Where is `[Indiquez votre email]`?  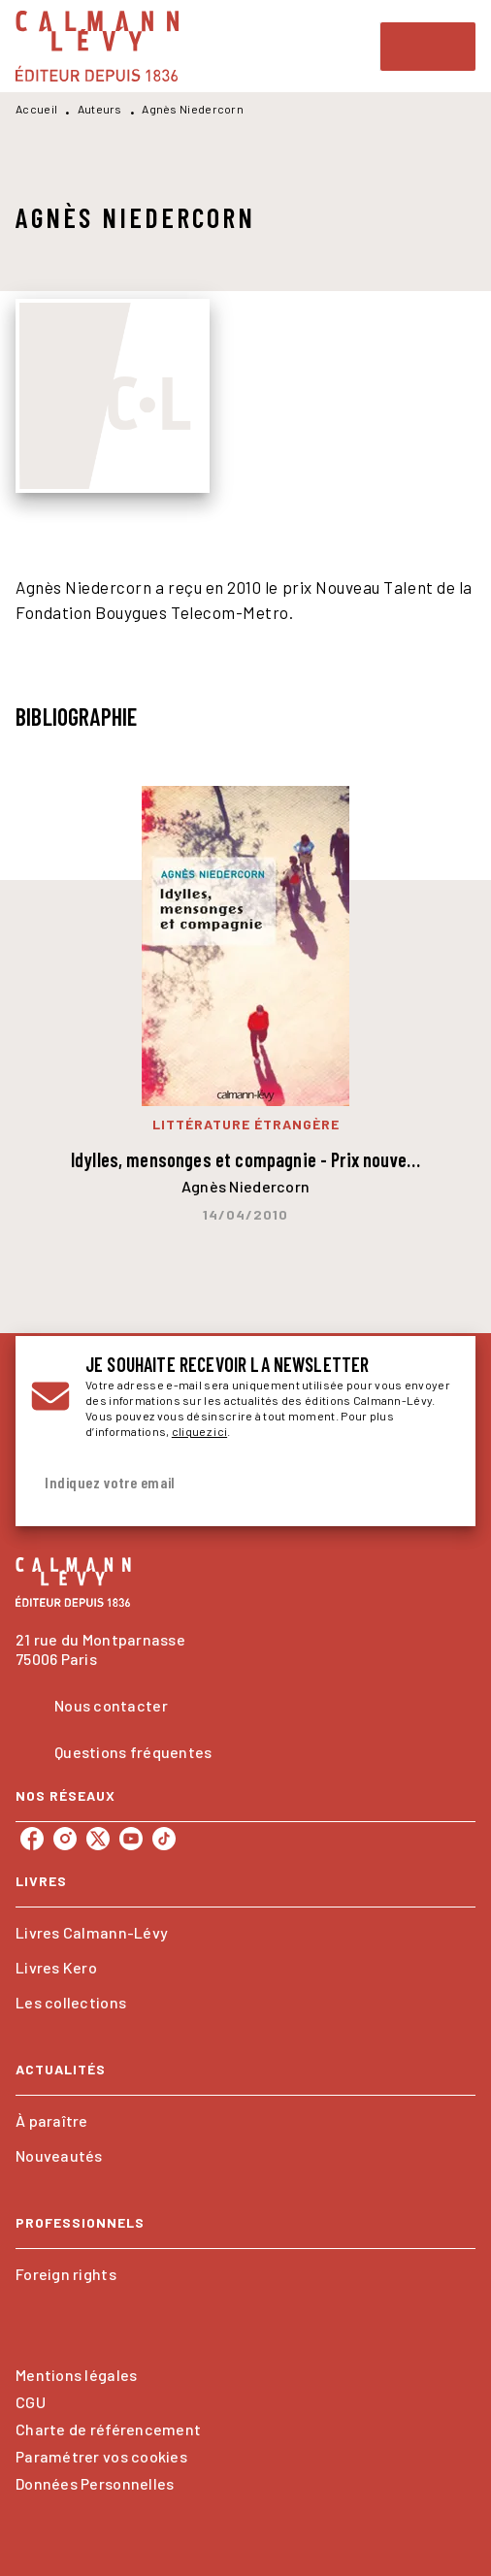 [Indiquez votre email] is located at coordinates (221, 1483).